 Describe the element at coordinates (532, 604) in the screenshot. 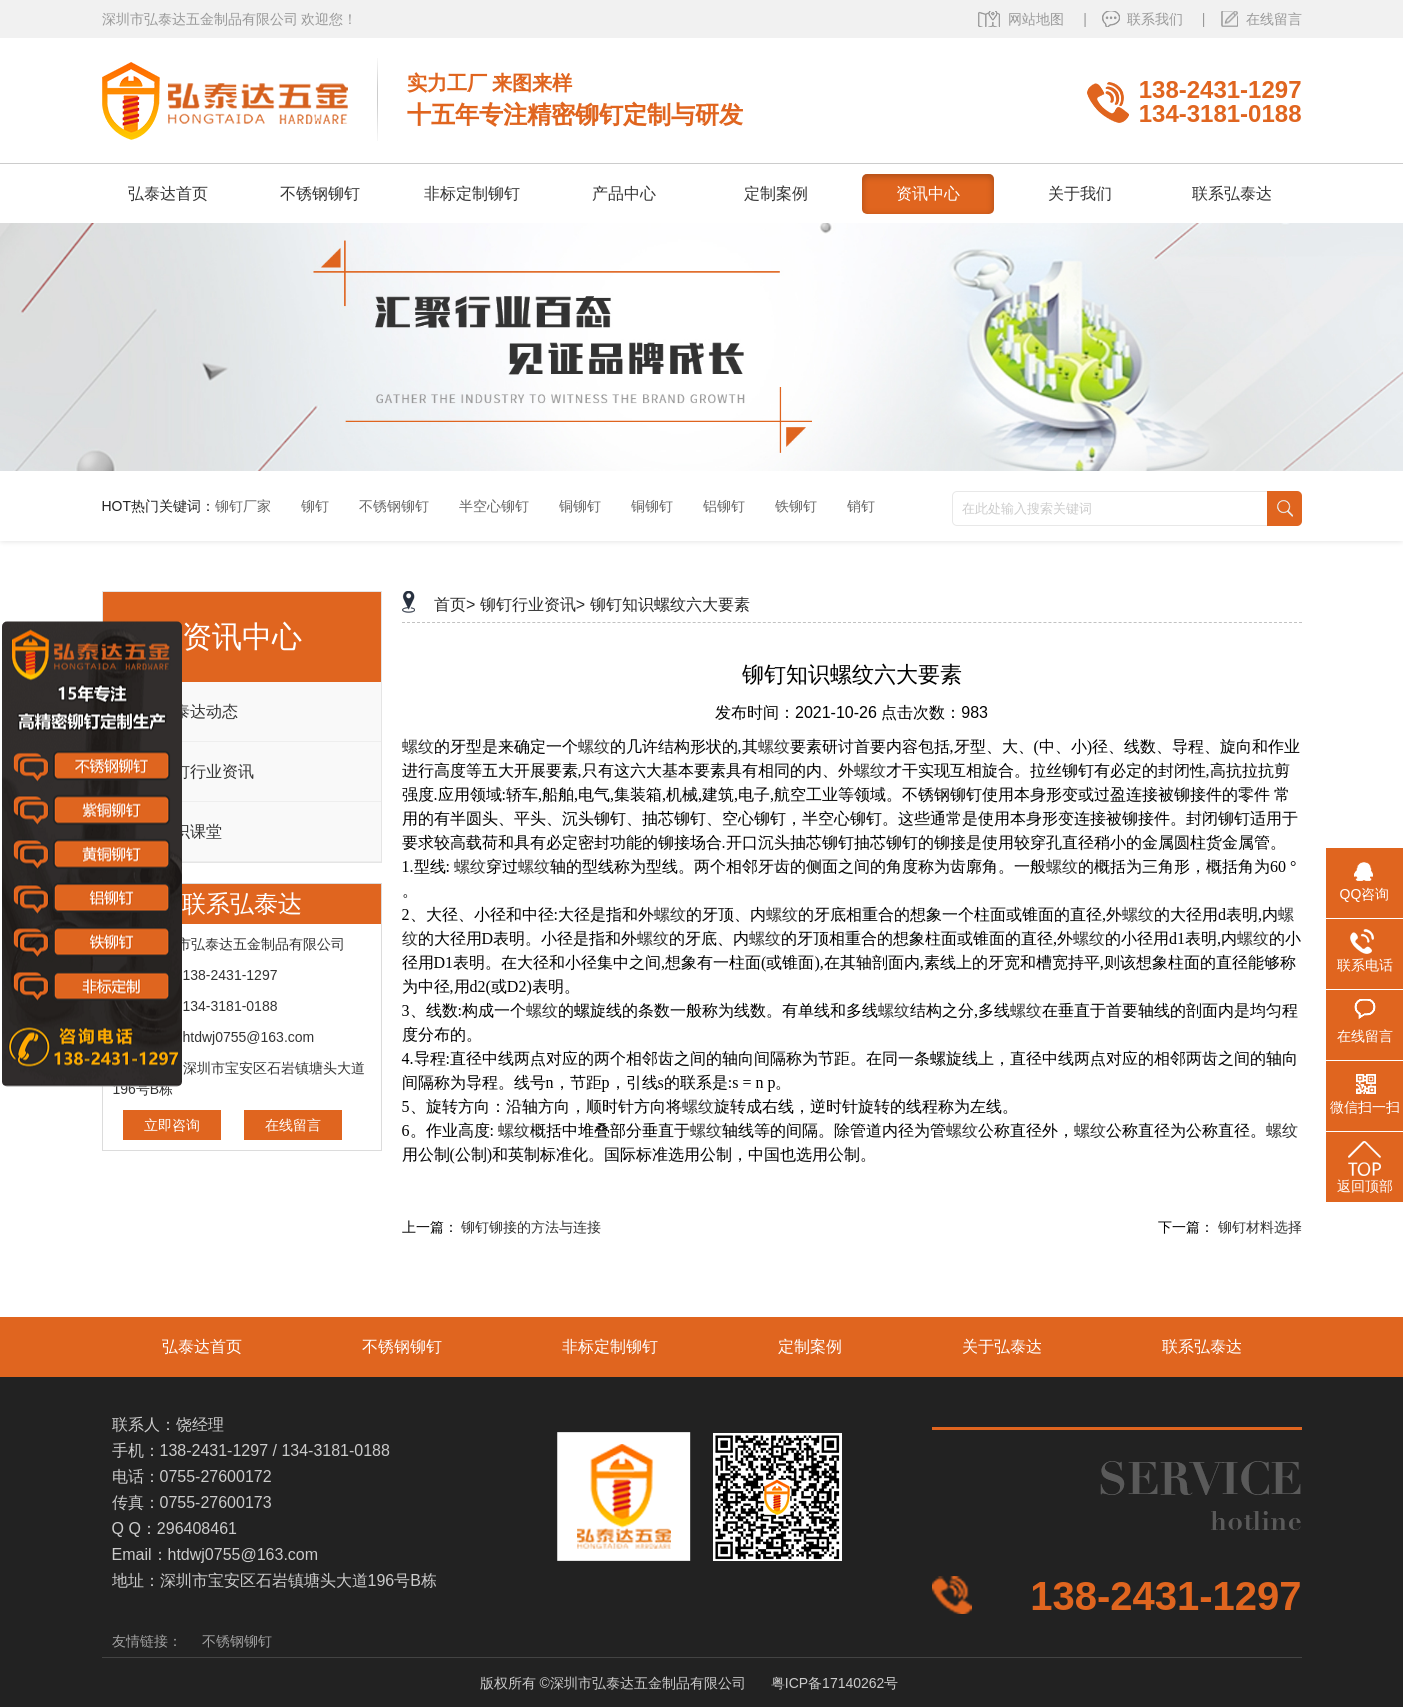

I see `铆钉行业资讯>` at that location.